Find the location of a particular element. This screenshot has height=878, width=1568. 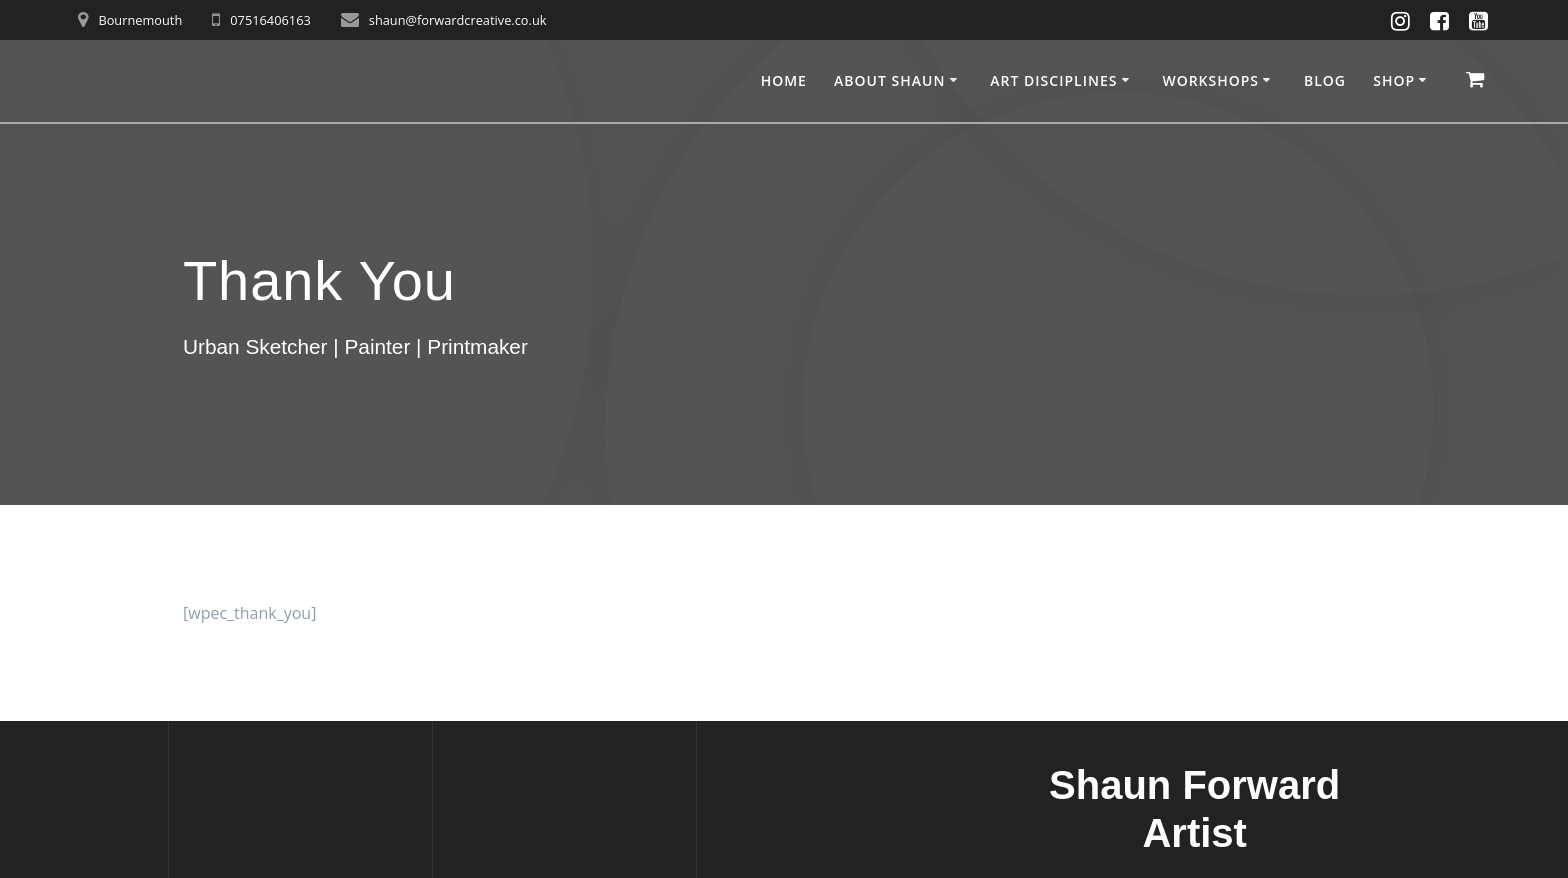

Art disciplines is located at coordinates (1053, 80).